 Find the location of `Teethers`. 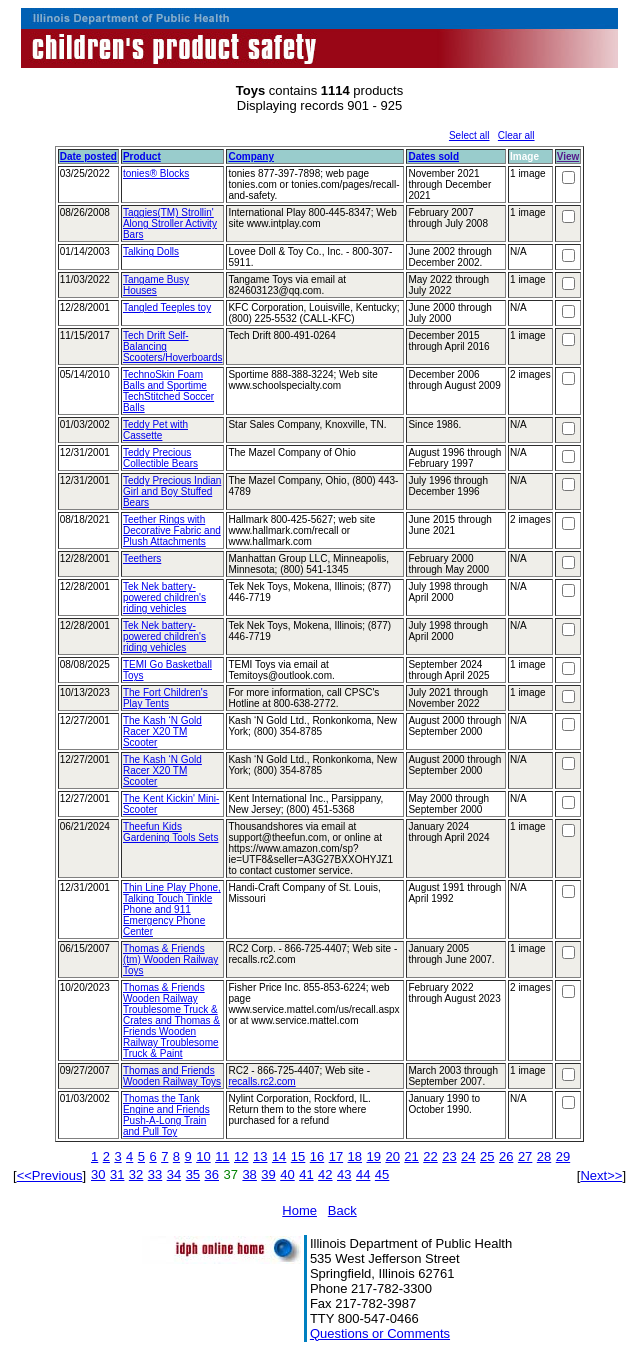

Teethers is located at coordinates (142, 558).